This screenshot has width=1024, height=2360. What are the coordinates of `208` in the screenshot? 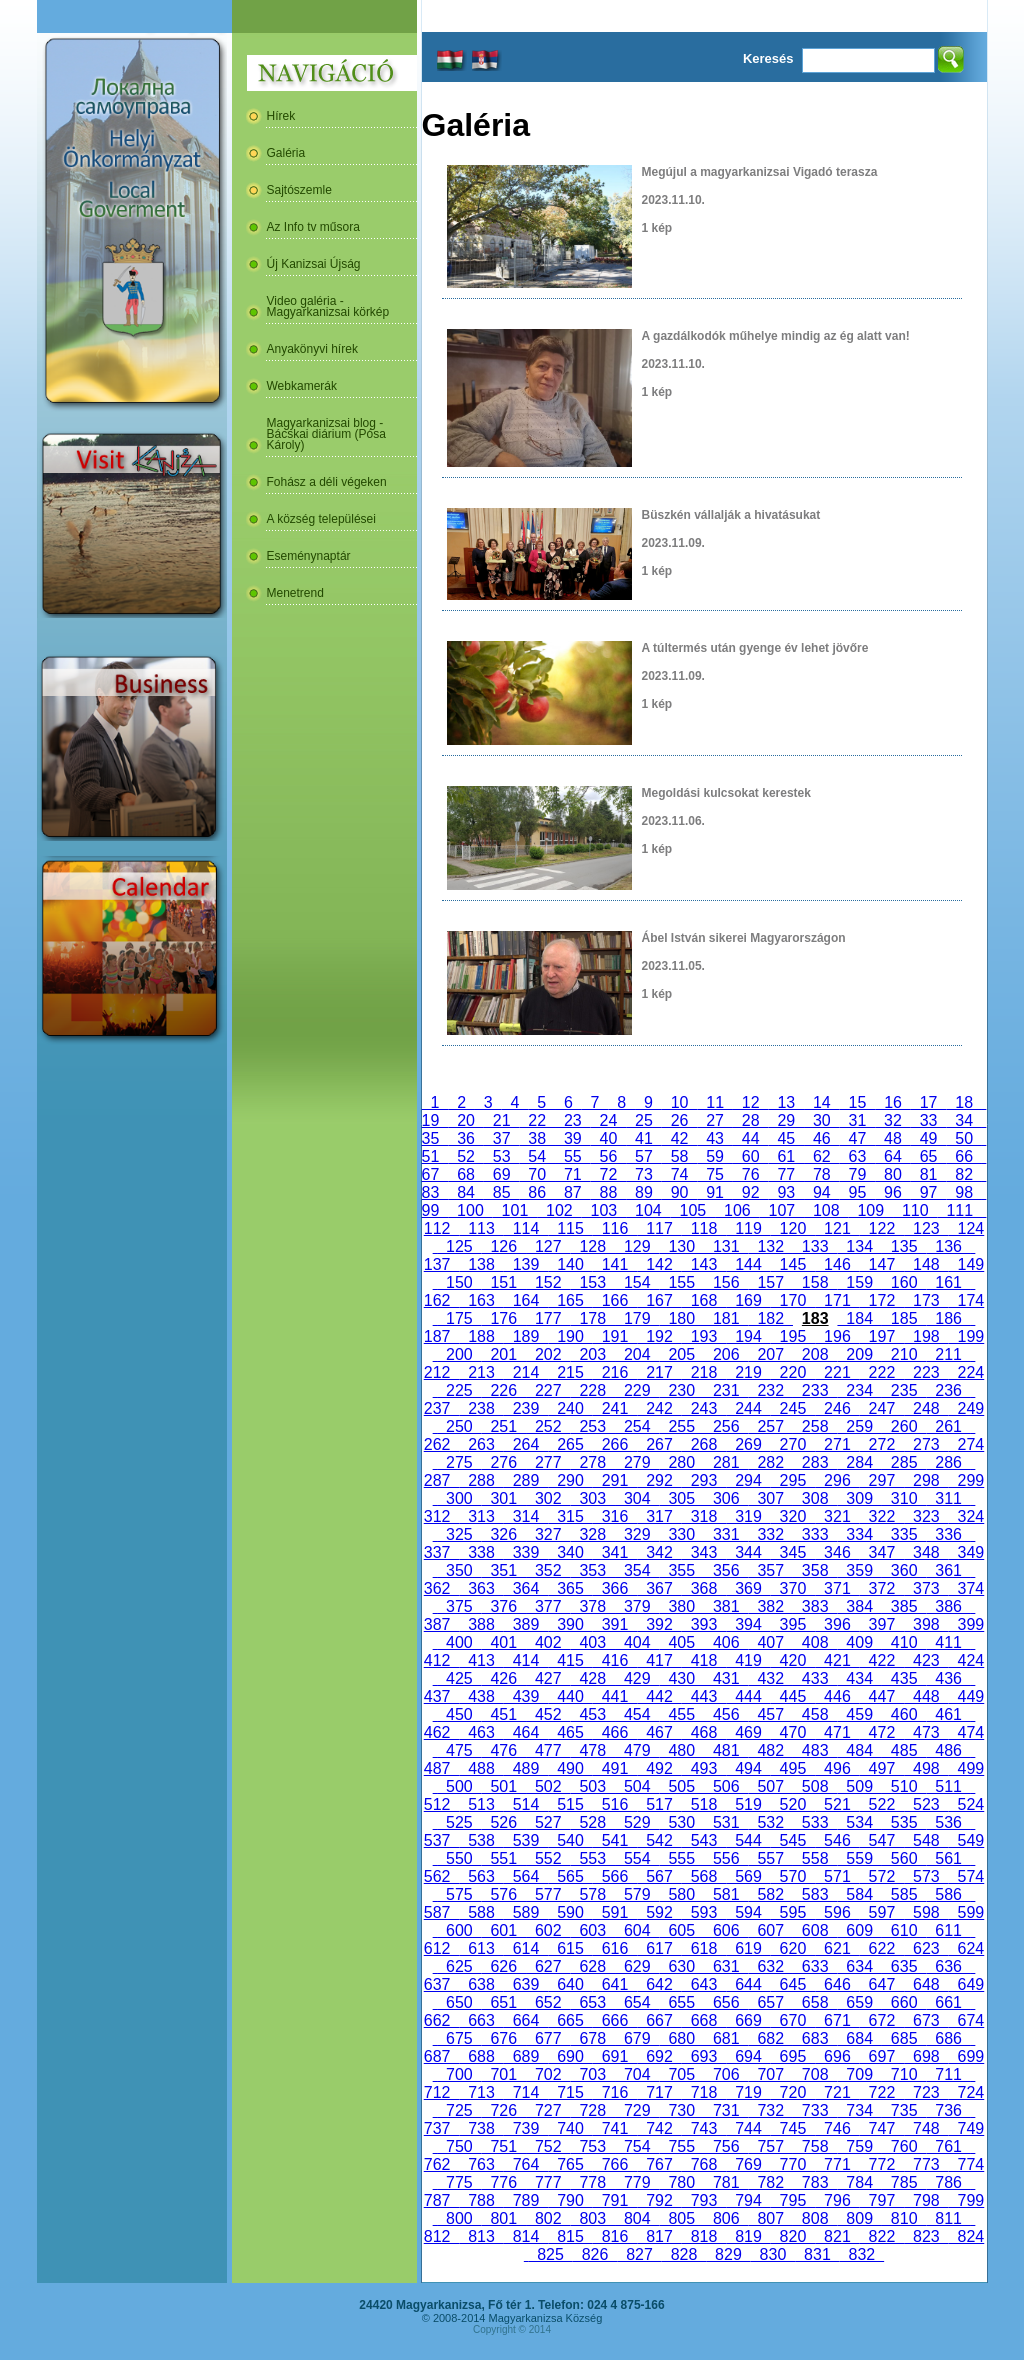 It's located at (815, 1354).